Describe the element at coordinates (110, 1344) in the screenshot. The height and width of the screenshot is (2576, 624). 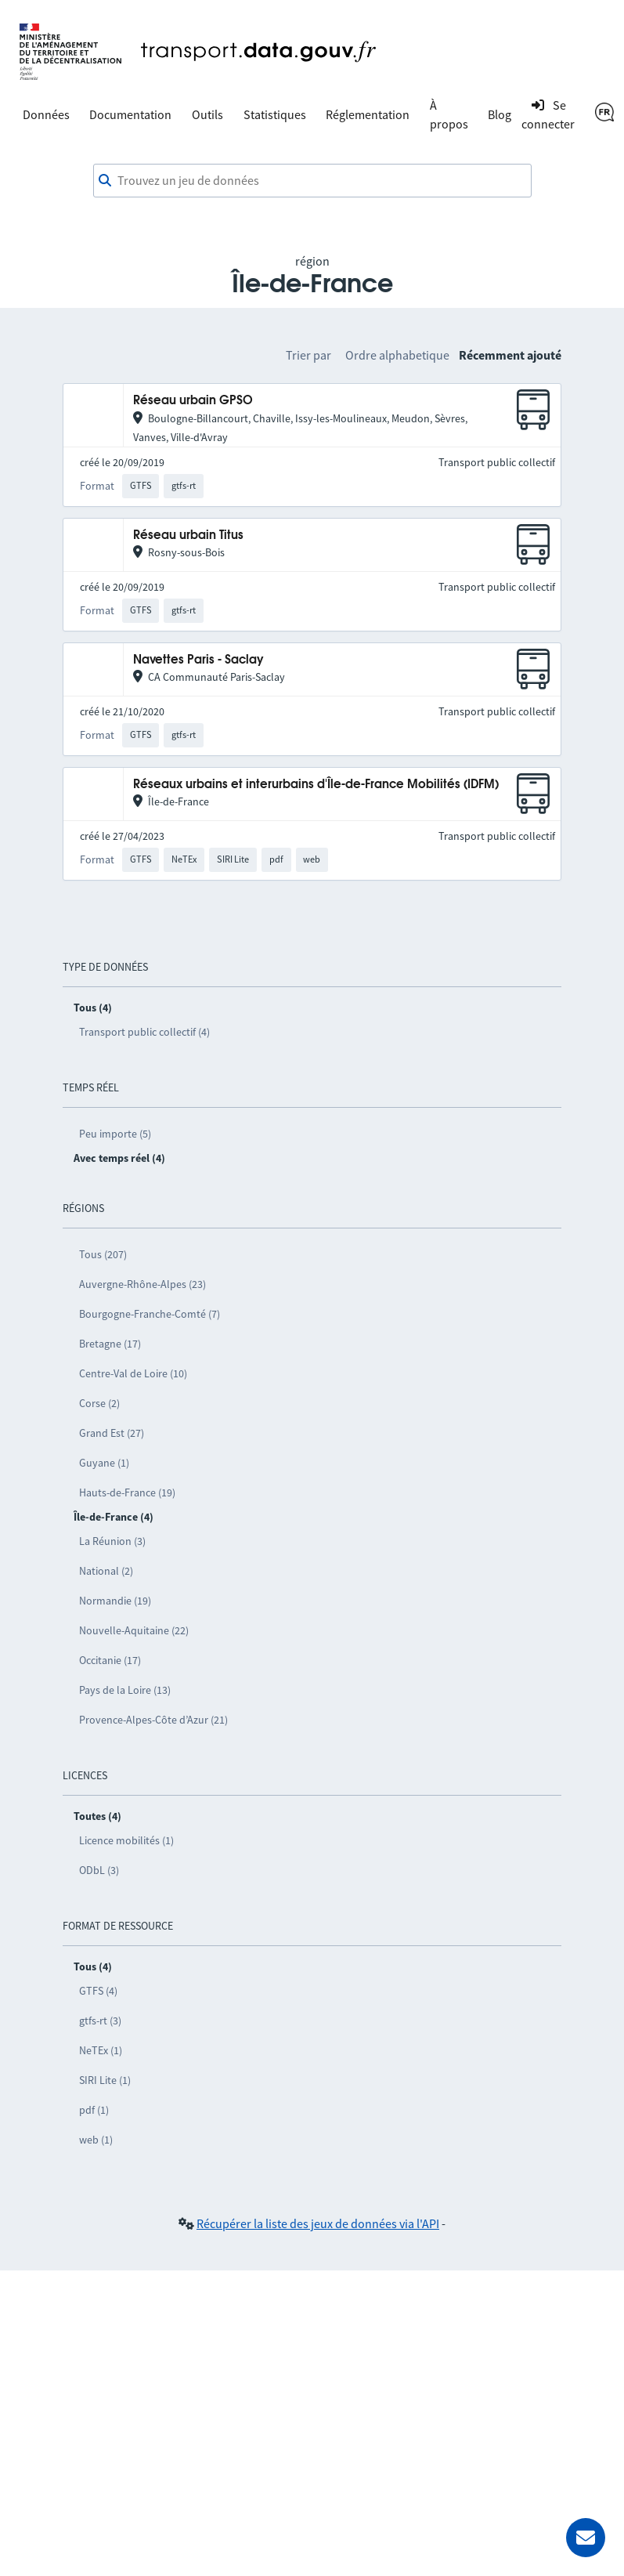
I see `Bretagne (17)` at that location.